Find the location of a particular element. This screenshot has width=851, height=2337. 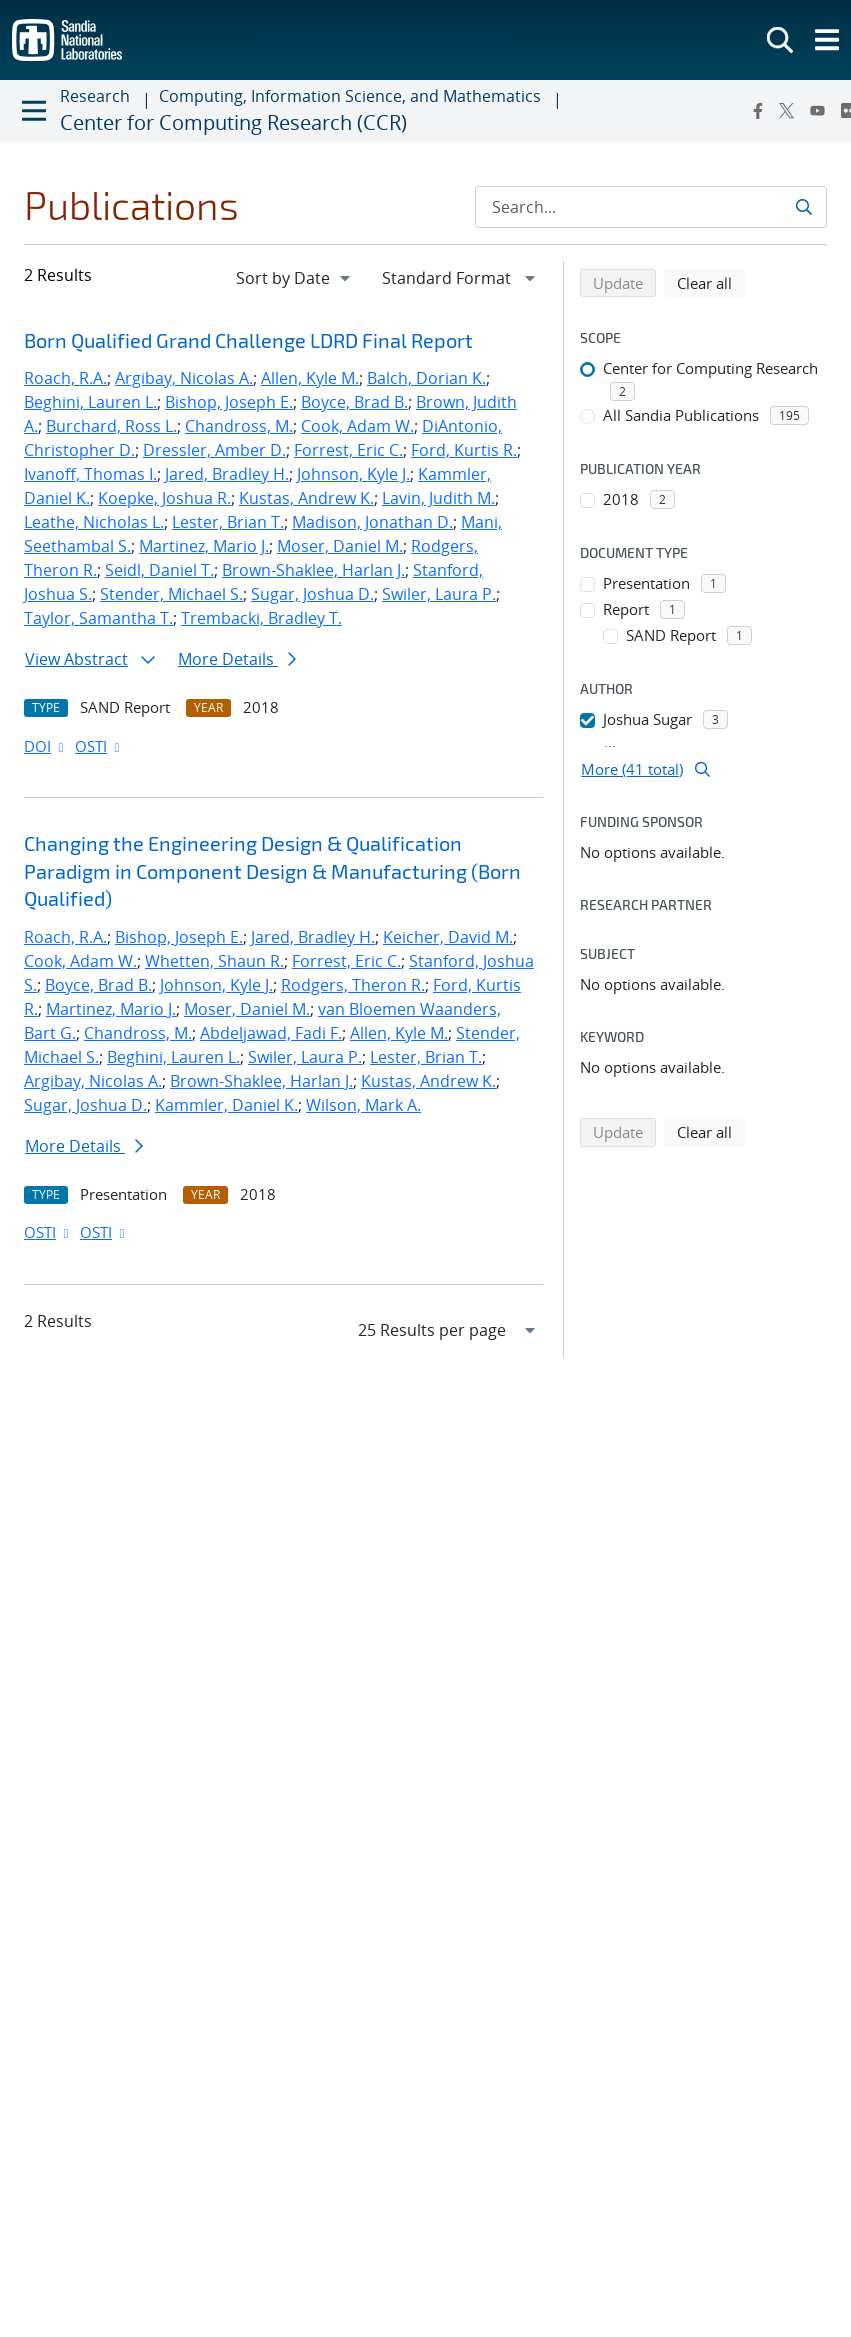

Sugar, Joshua D. is located at coordinates (312, 594).